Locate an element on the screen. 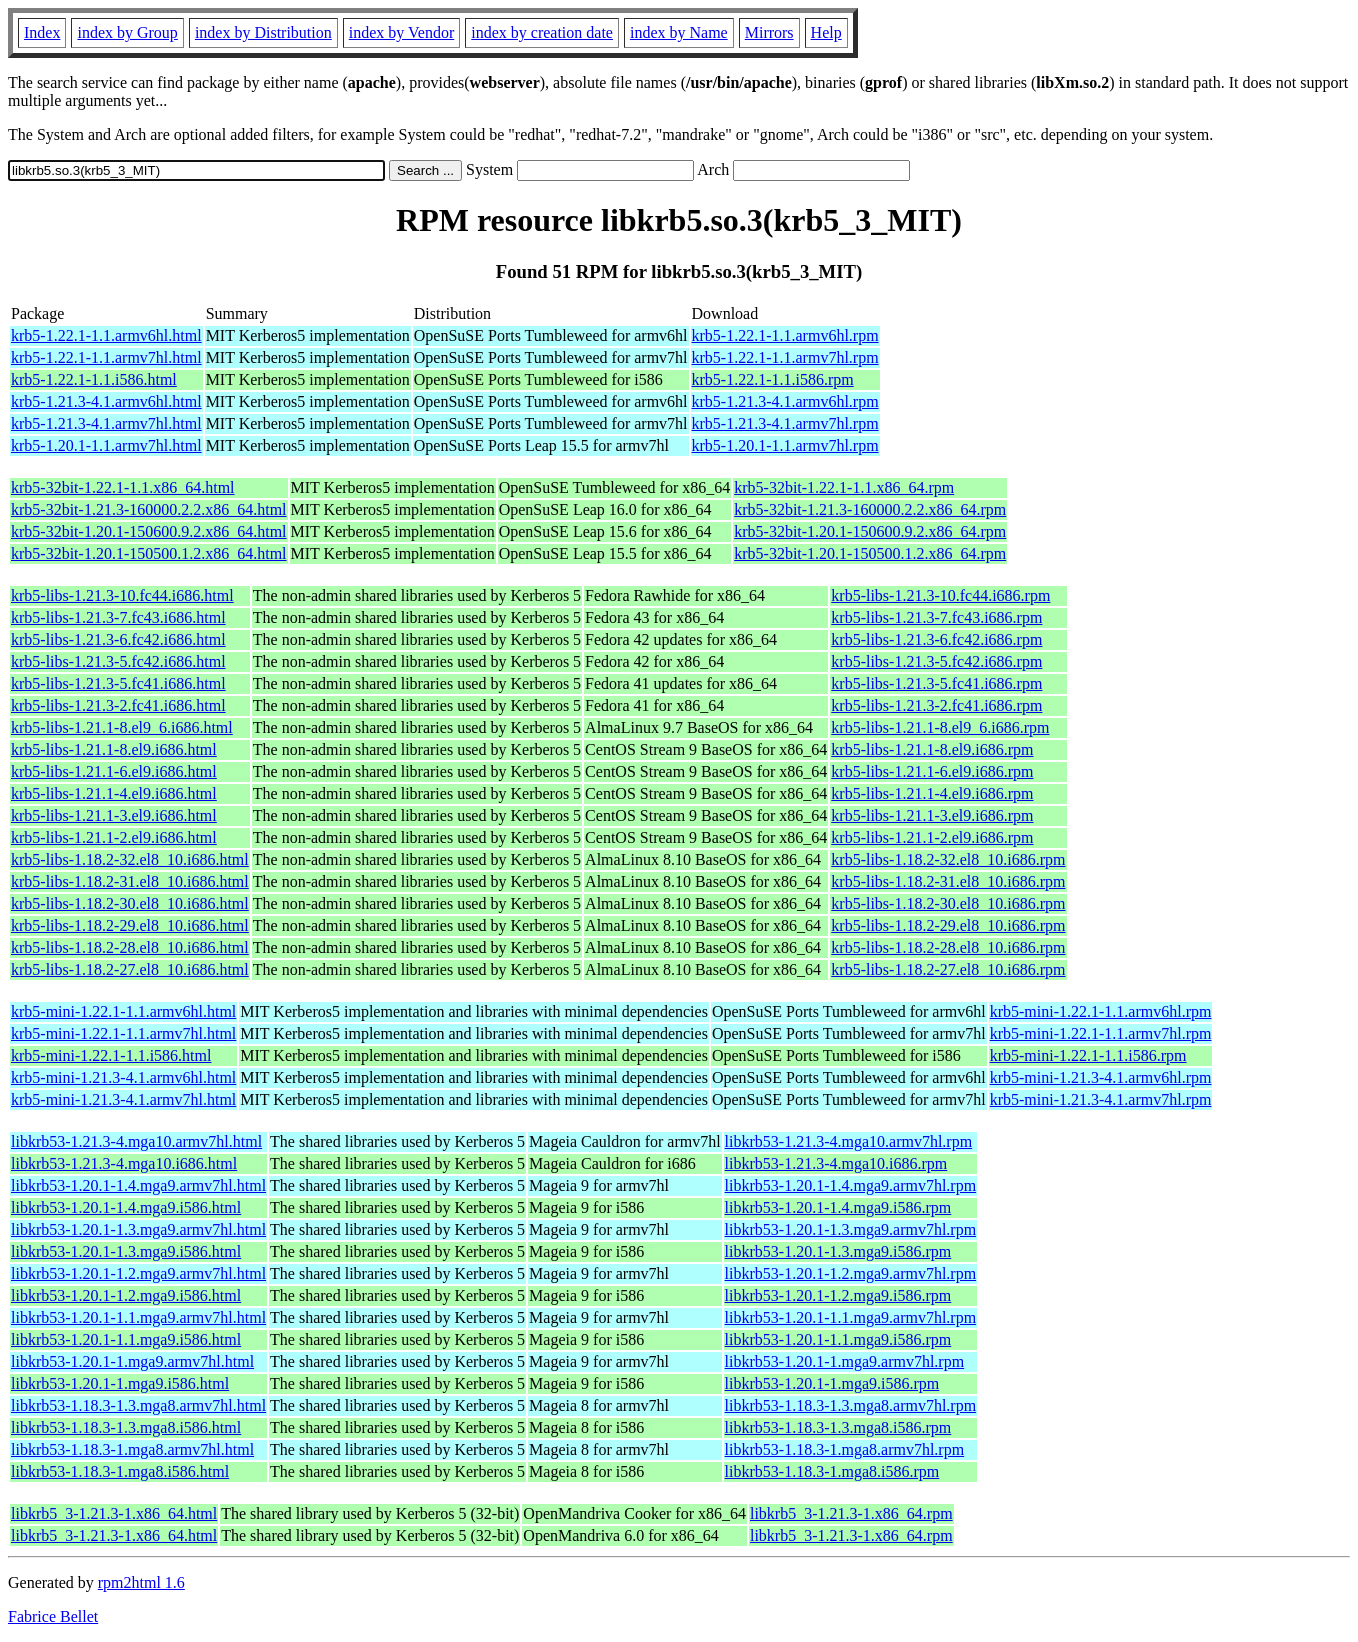 This screenshot has height=1642, width=1358. krb5-libs-1.21.3-7.fc43.i686.html is located at coordinates (118, 617).